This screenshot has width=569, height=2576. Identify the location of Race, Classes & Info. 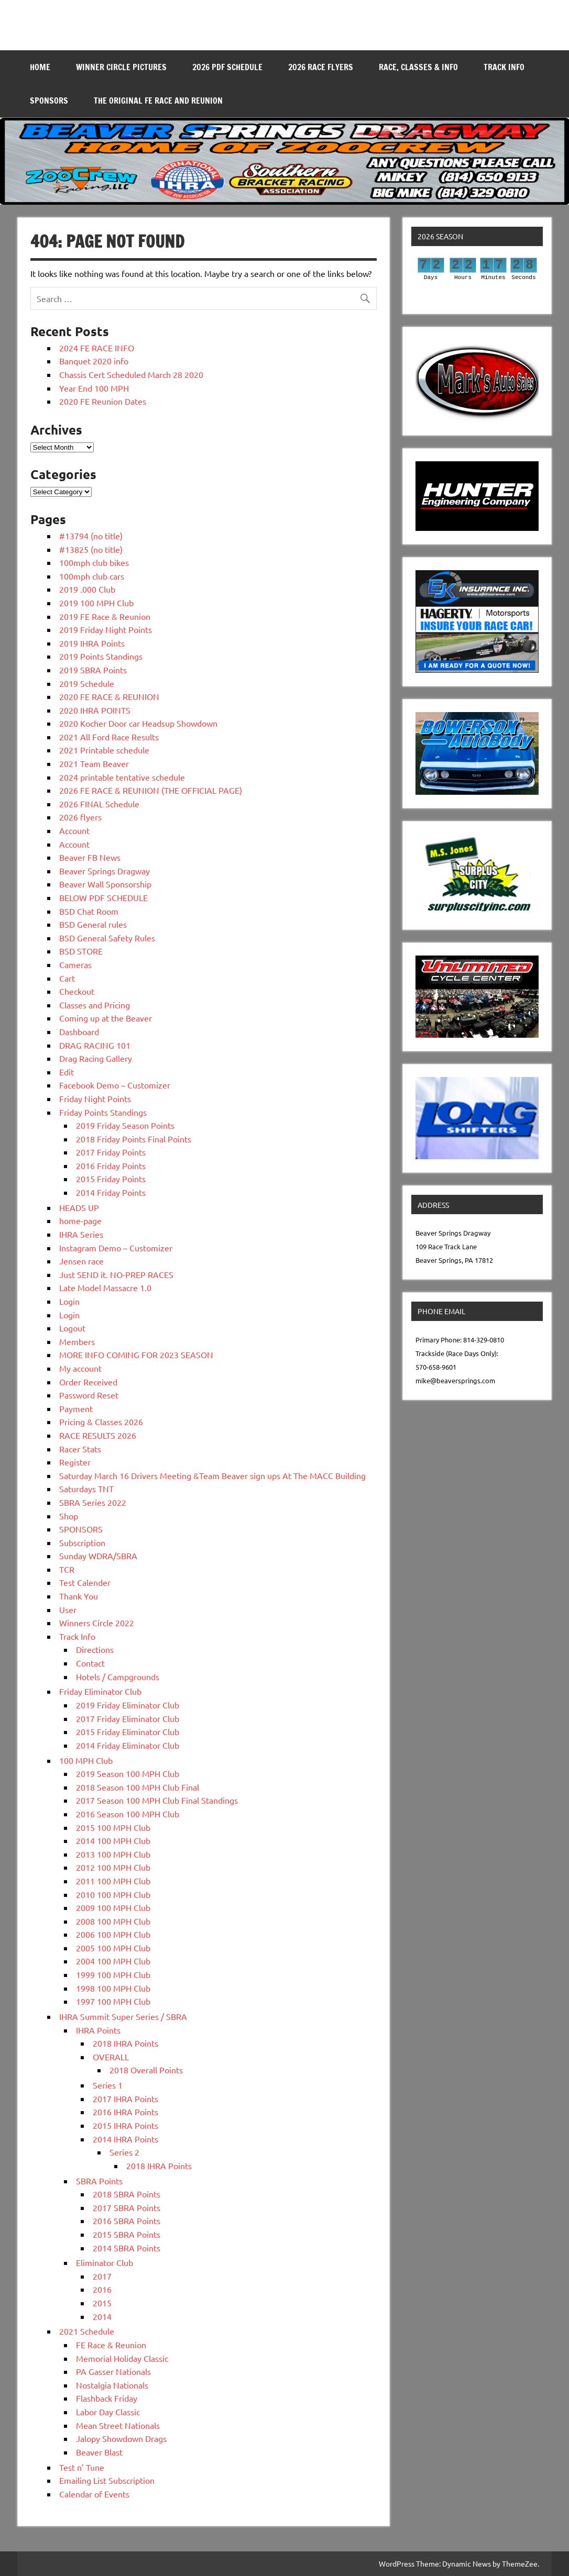
(418, 67).